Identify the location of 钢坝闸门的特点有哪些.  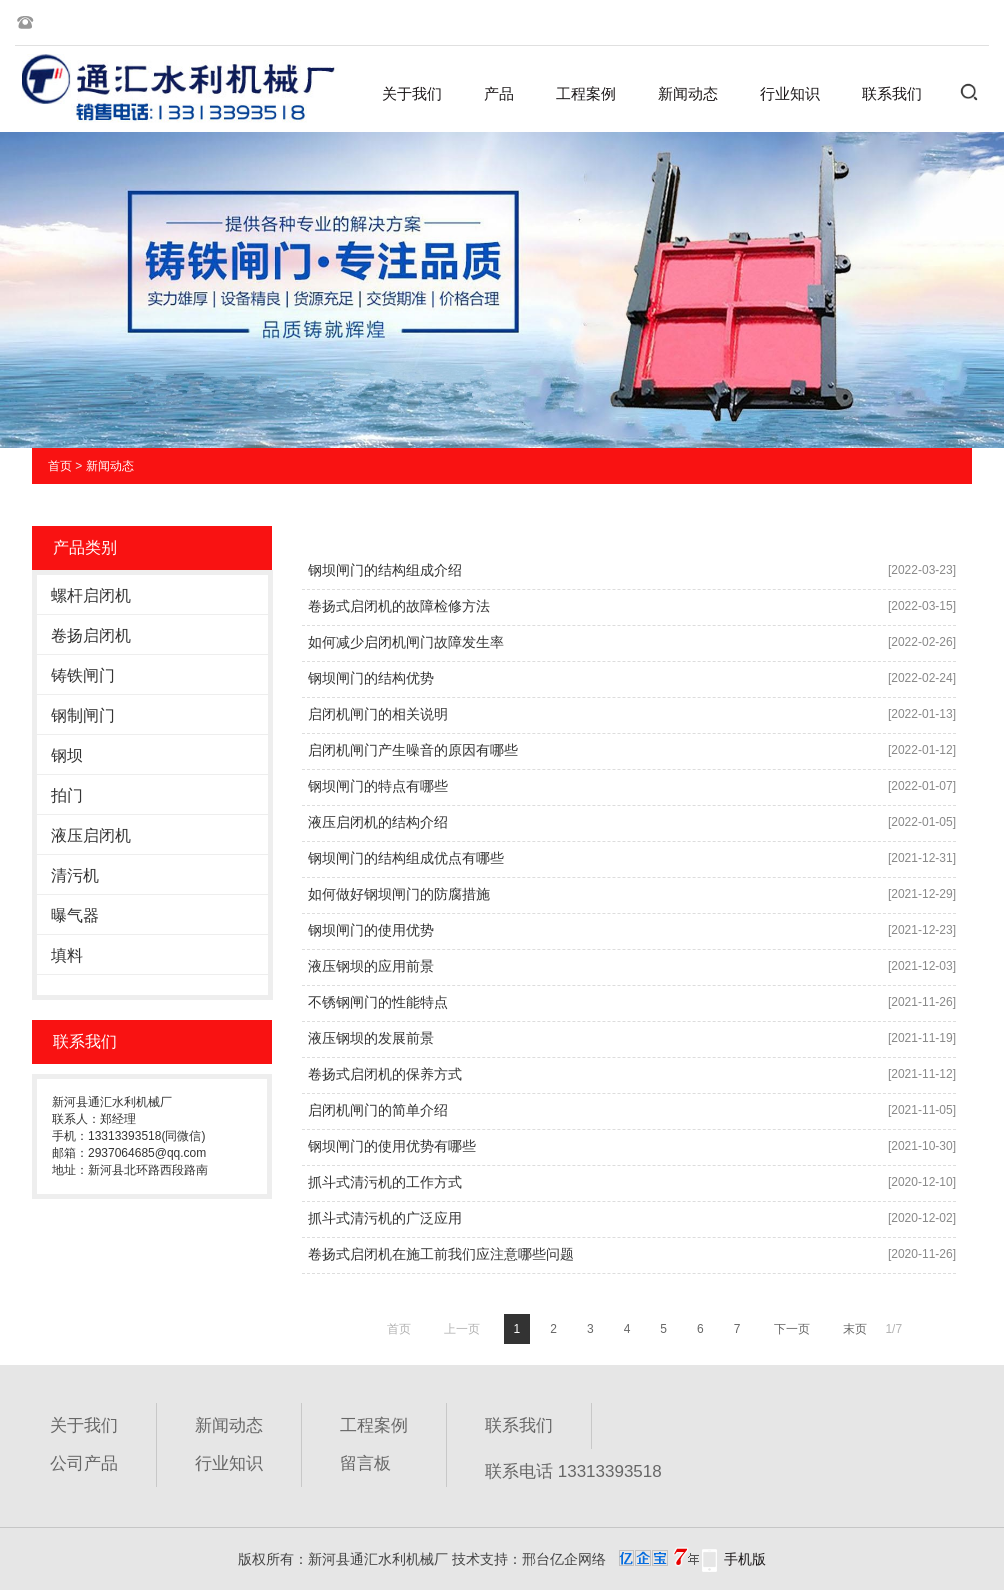
(378, 786).